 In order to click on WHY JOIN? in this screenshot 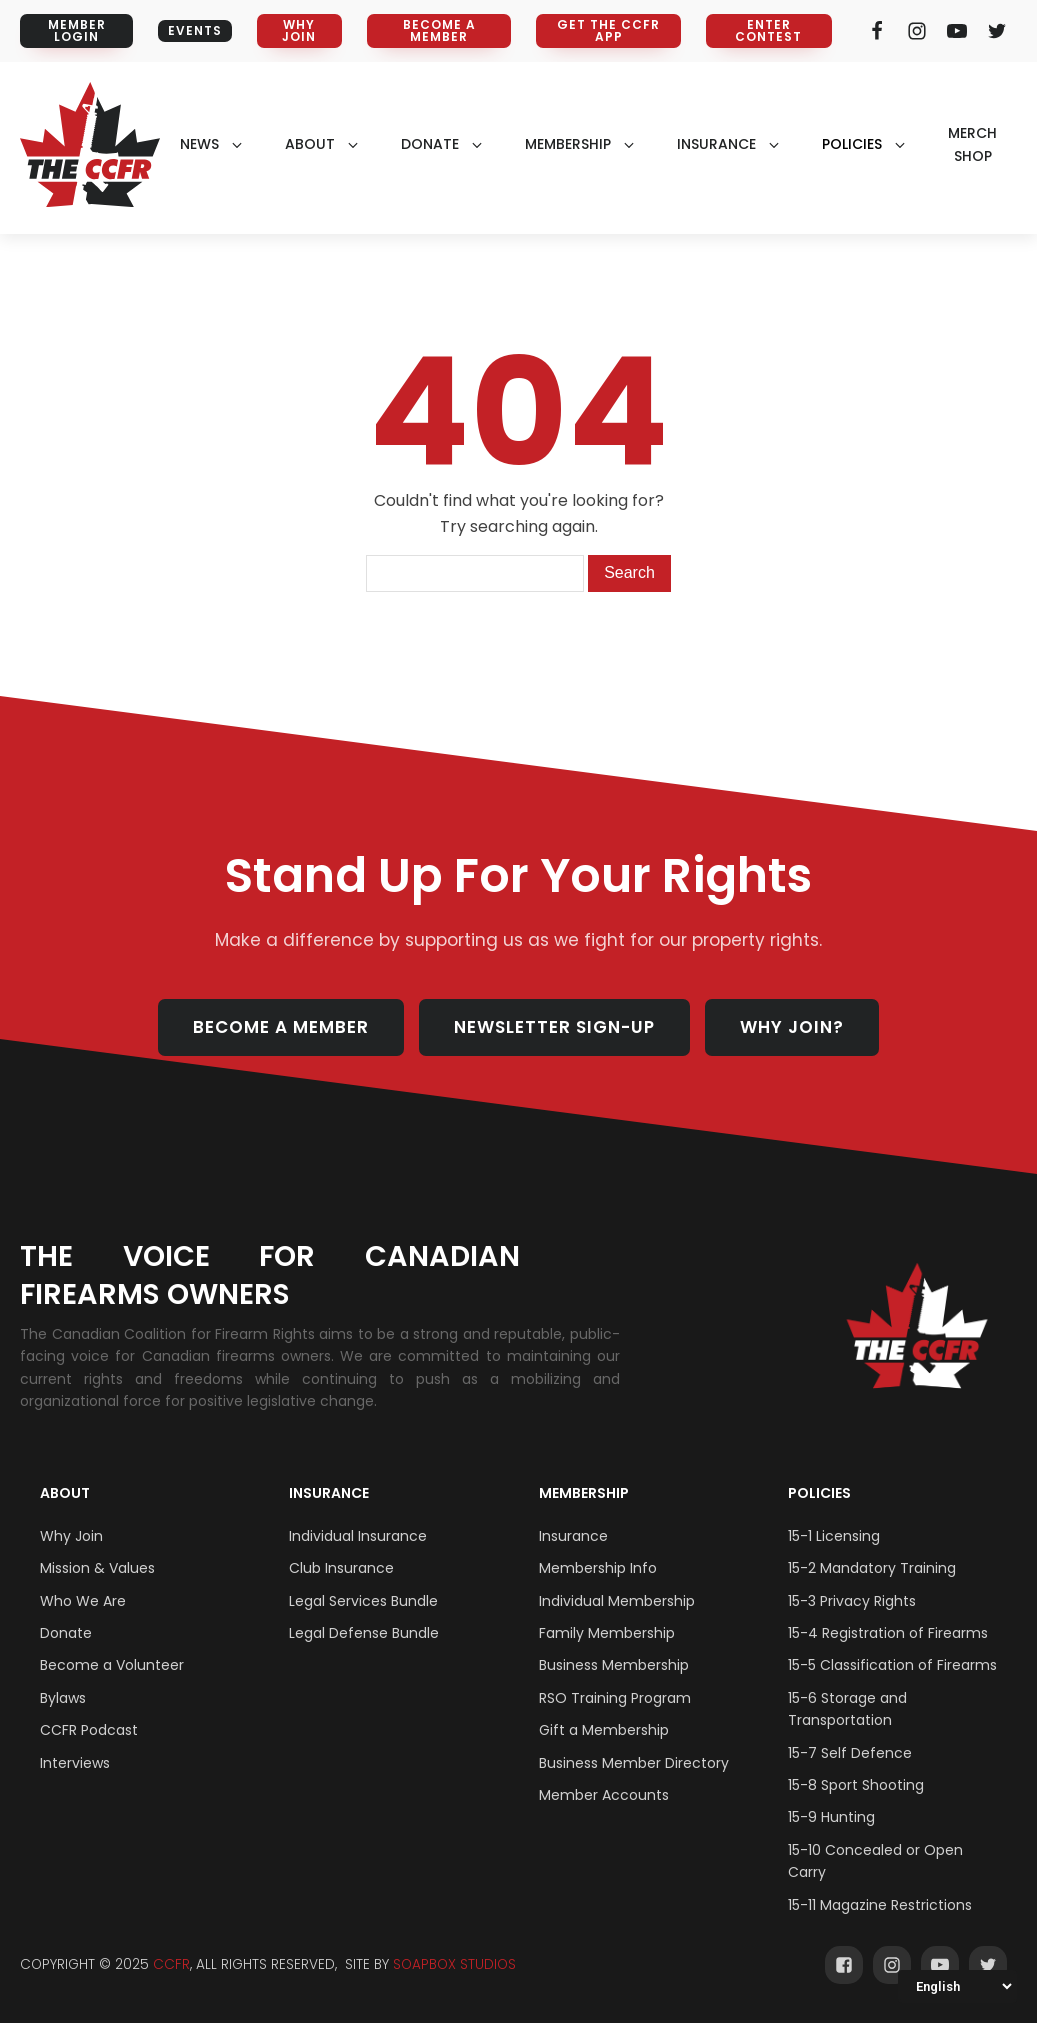, I will do `click(792, 1027)`.